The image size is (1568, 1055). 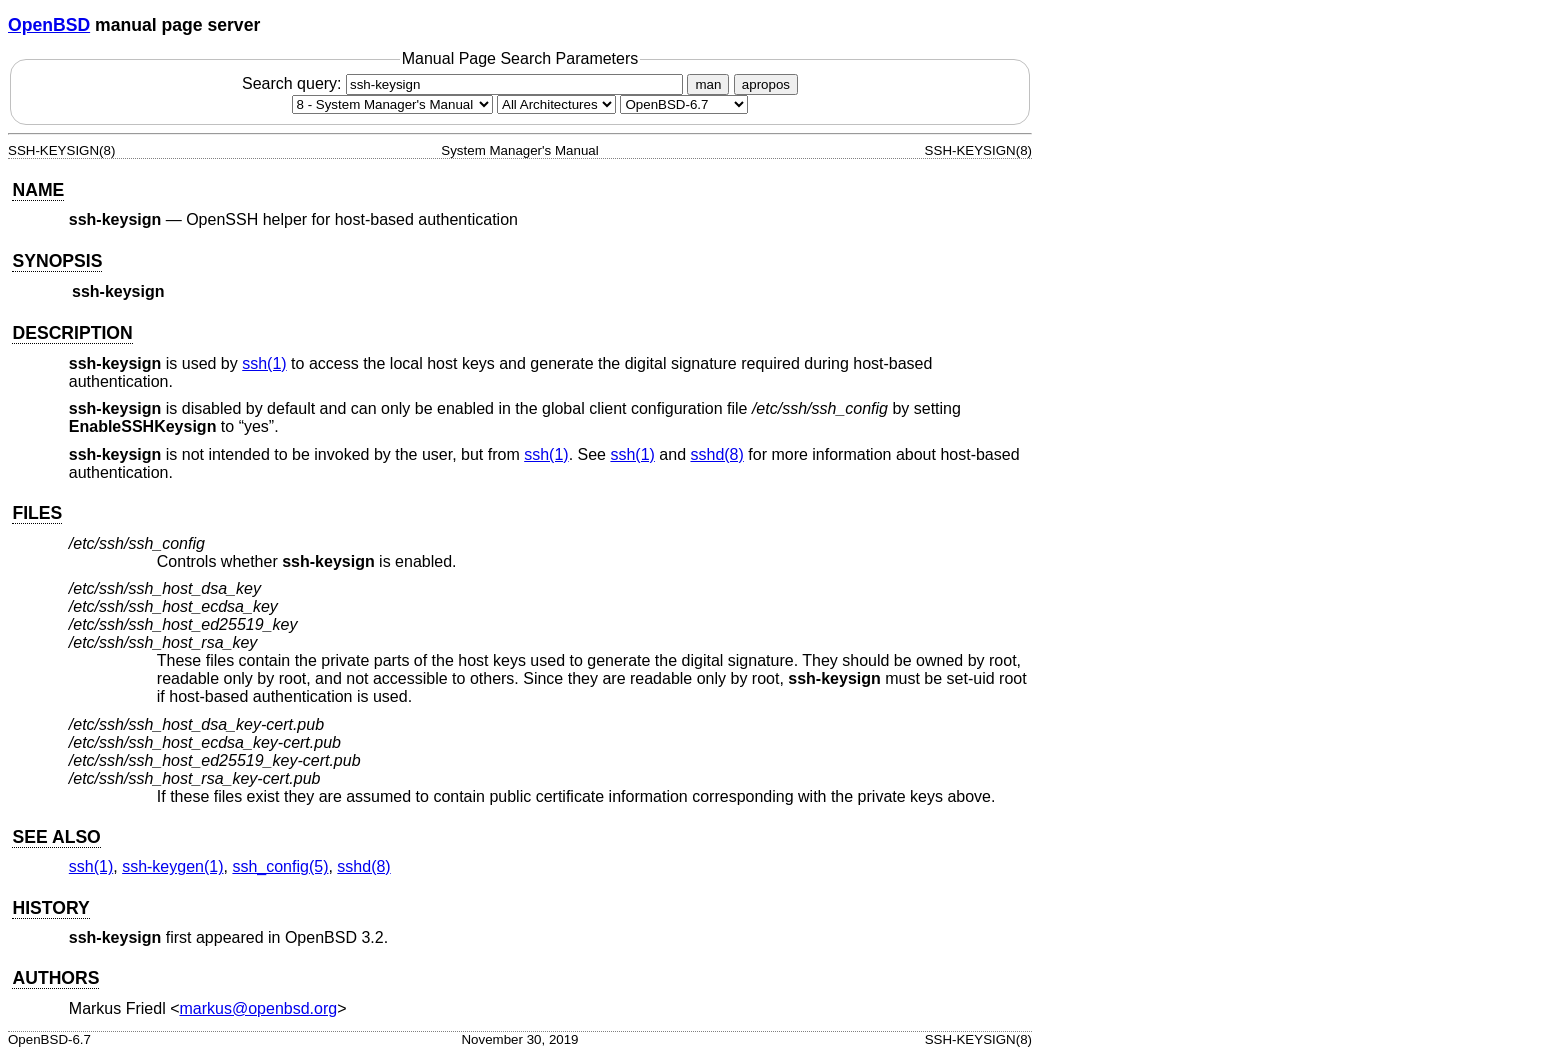 I want to click on apropos, so click(x=766, y=84).